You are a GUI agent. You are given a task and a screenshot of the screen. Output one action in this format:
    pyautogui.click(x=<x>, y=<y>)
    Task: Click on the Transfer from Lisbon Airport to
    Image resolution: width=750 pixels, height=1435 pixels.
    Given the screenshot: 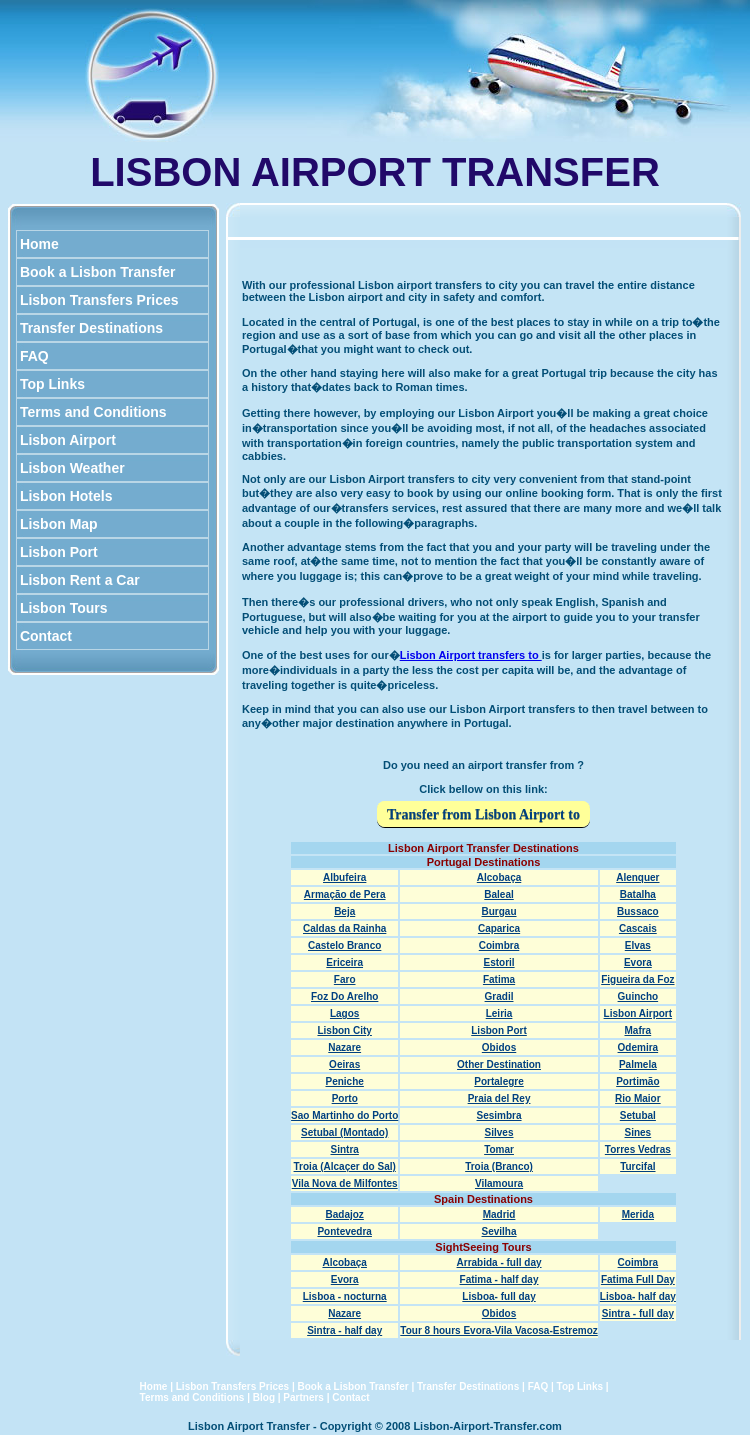 What is the action you would take?
    pyautogui.click(x=483, y=814)
    